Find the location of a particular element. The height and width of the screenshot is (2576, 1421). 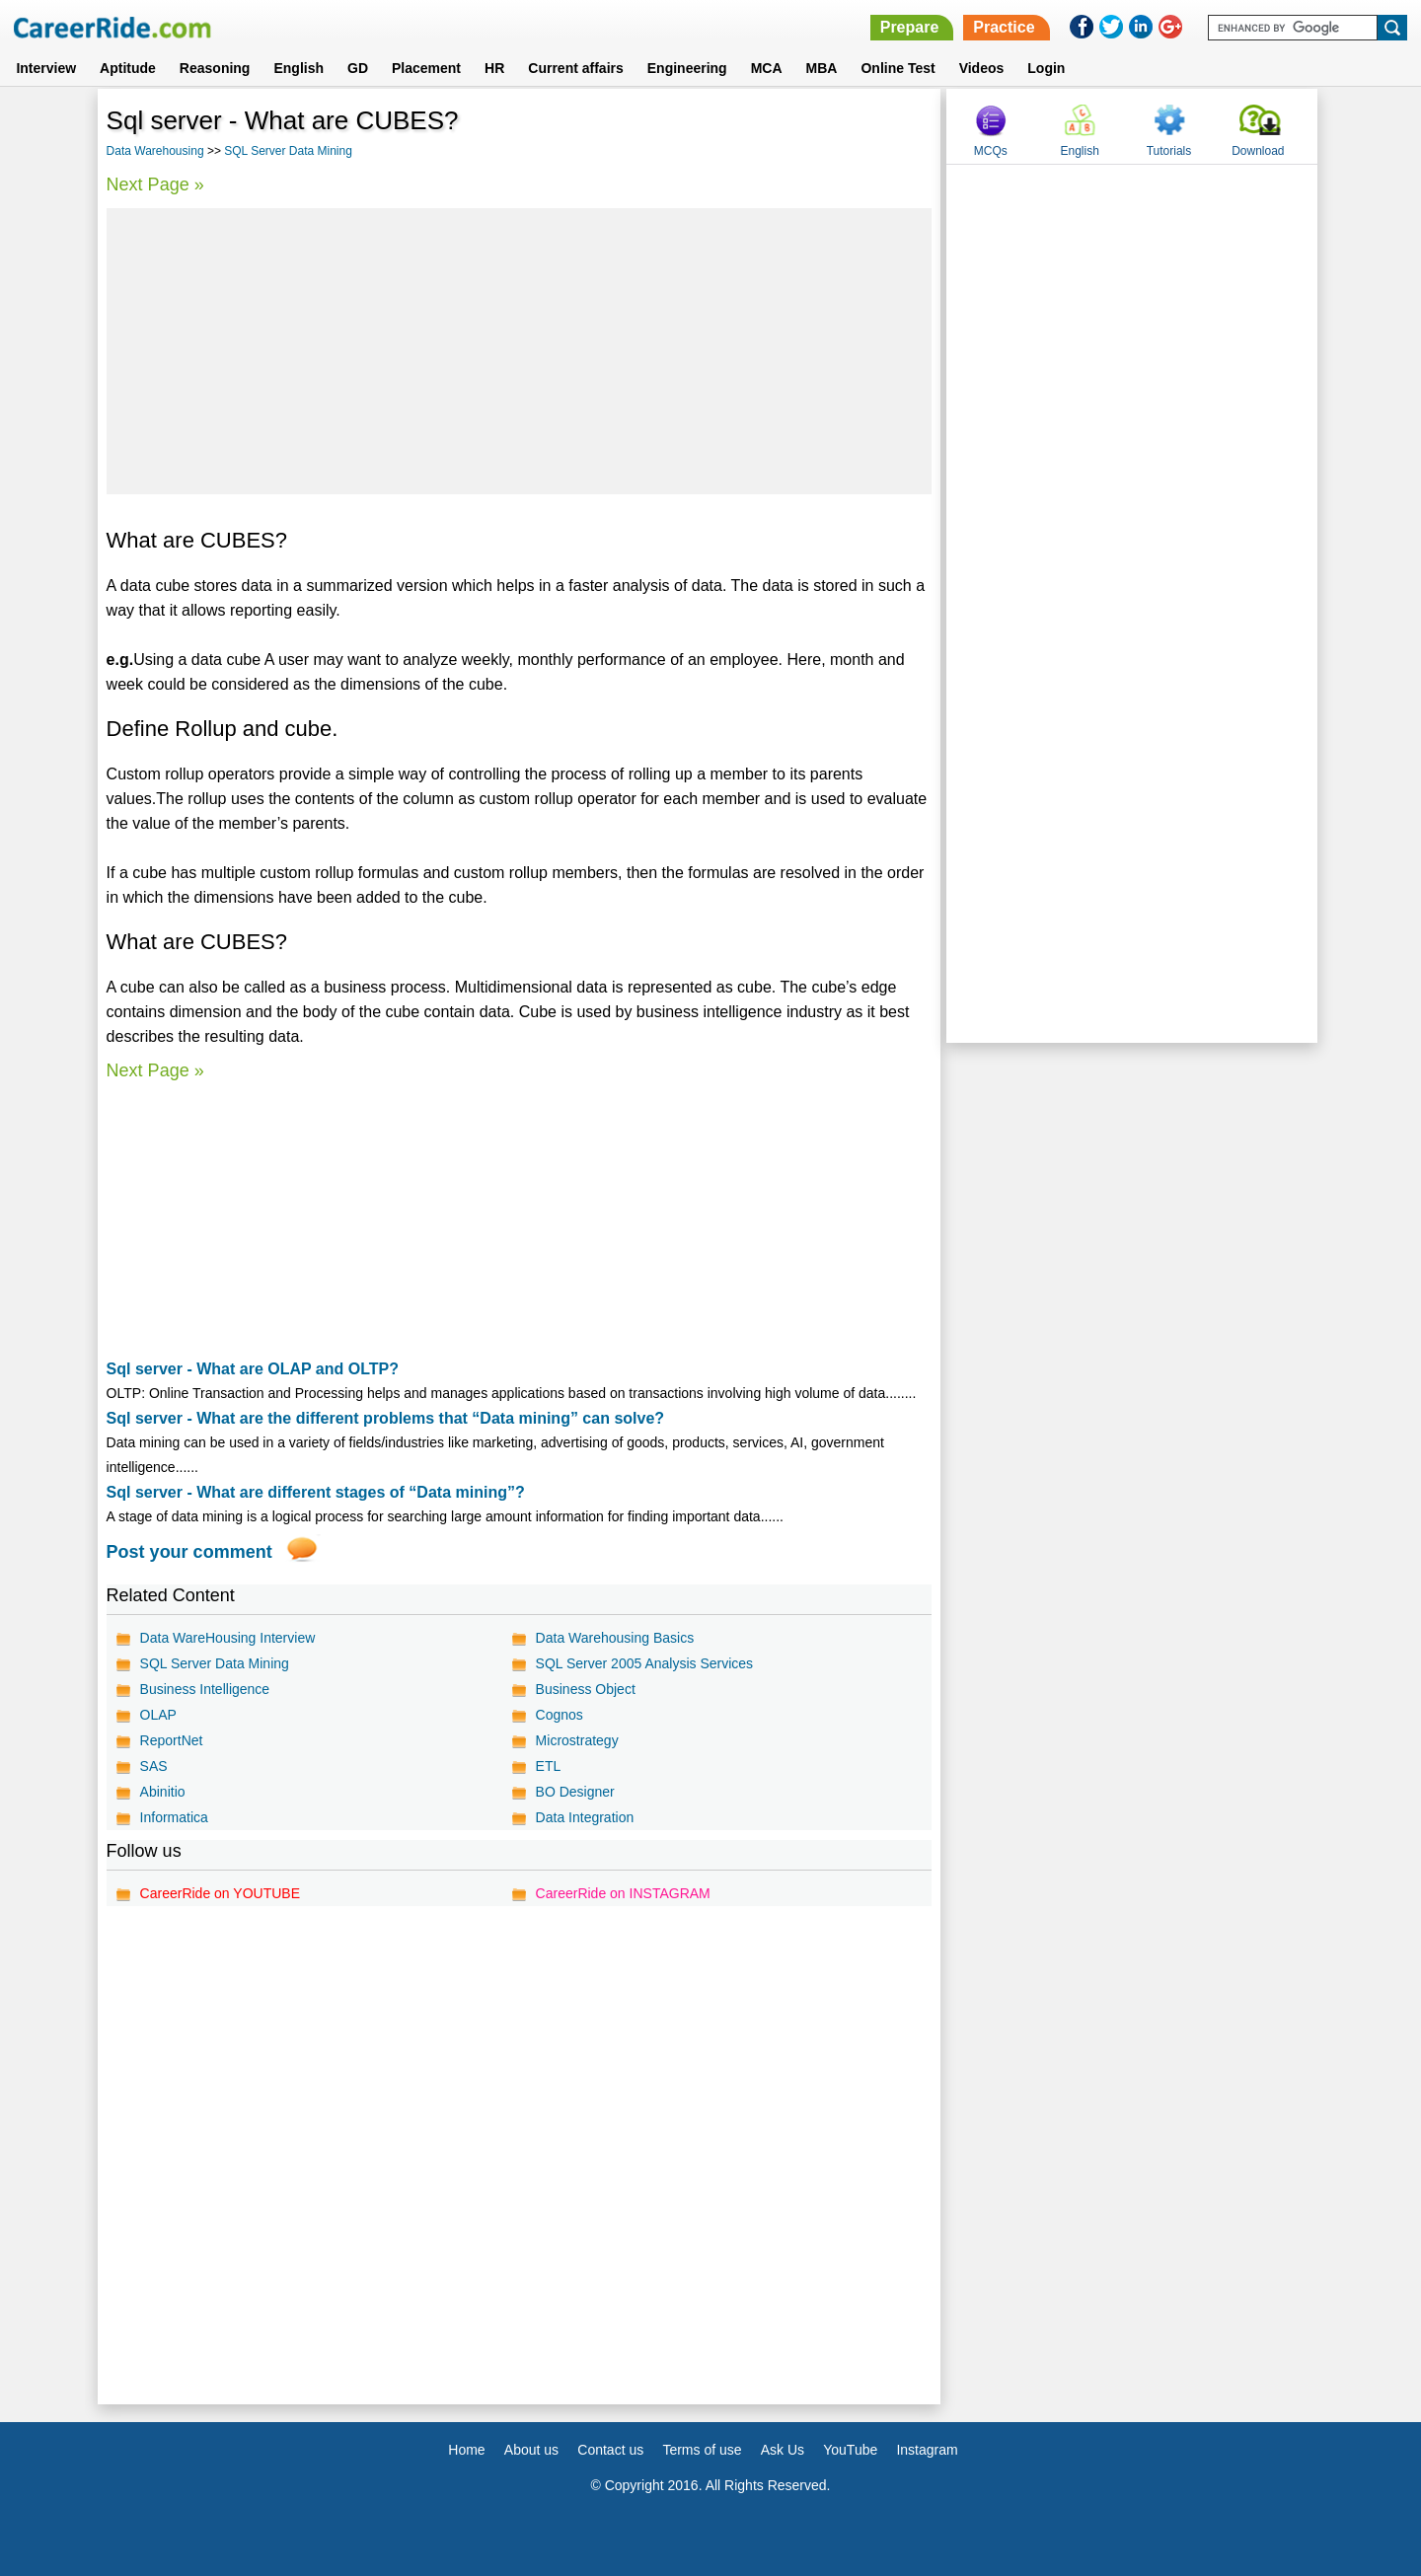

Engineering is located at coordinates (687, 68).